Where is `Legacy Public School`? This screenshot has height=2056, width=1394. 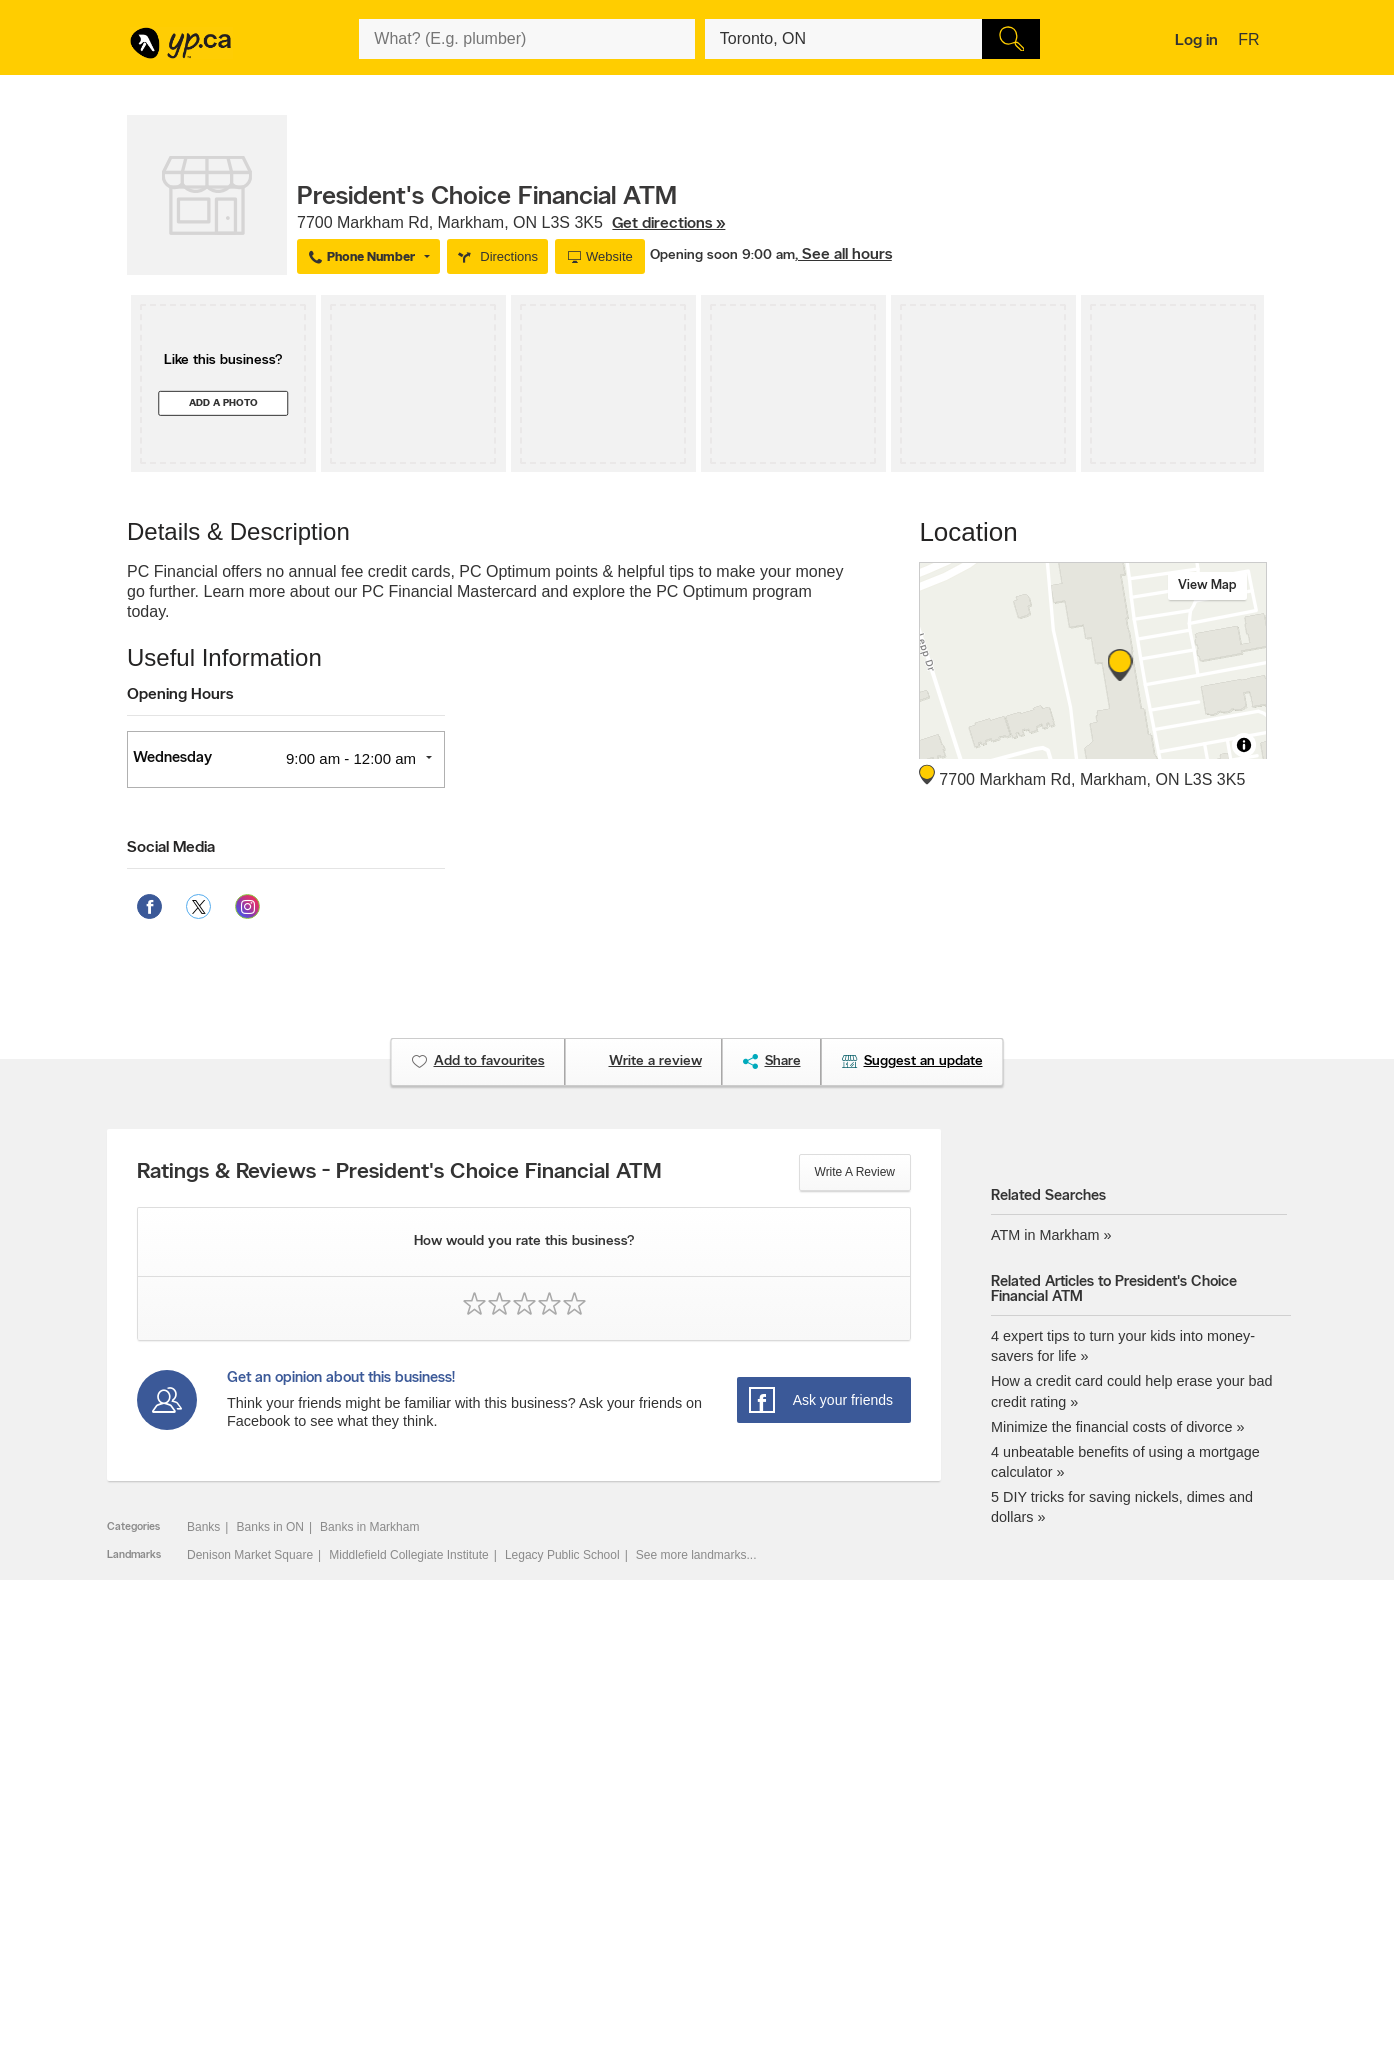 Legacy Public School is located at coordinates (562, 1555).